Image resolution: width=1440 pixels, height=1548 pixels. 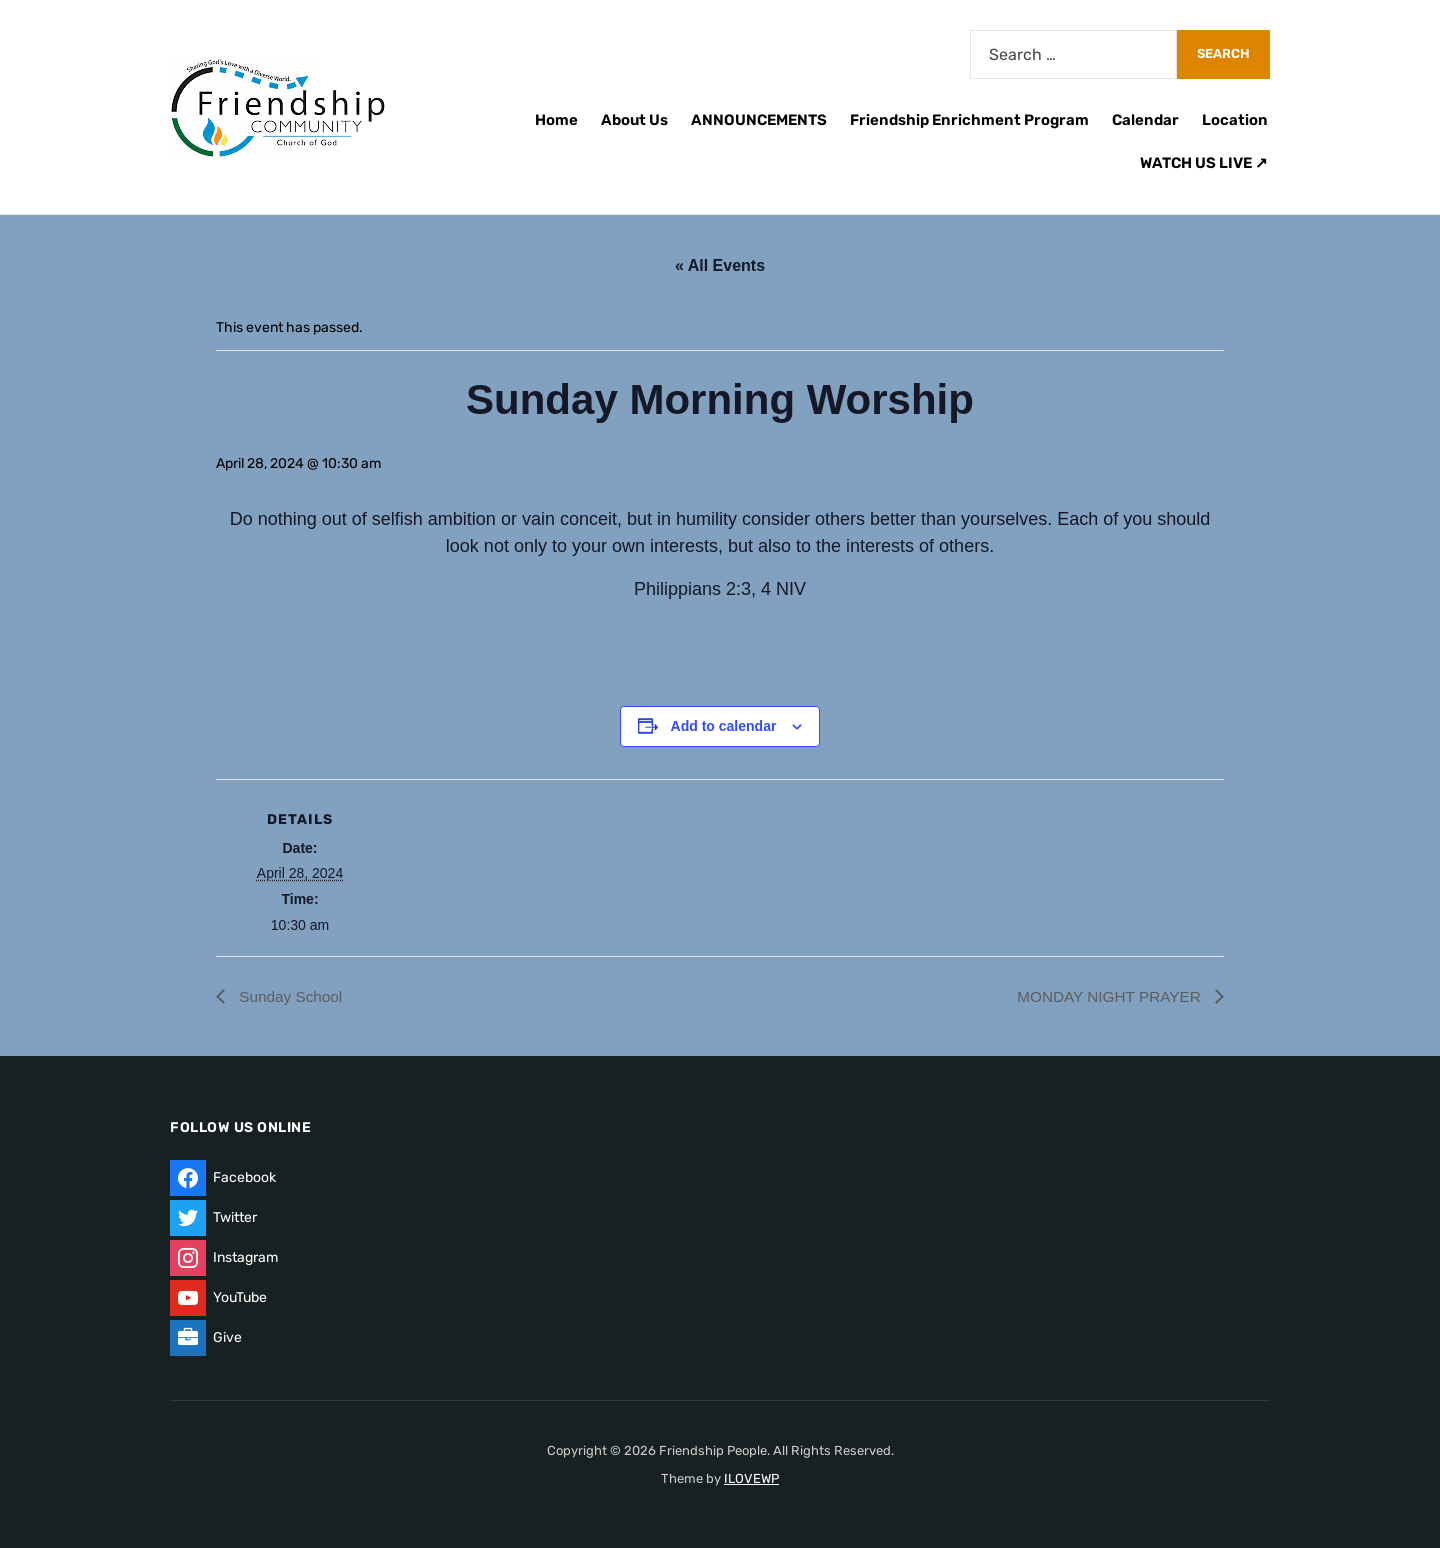 What do you see at coordinates (1107, 996) in the screenshot?
I see `MONDAY NIGHT PRAYER` at bounding box center [1107, 996].